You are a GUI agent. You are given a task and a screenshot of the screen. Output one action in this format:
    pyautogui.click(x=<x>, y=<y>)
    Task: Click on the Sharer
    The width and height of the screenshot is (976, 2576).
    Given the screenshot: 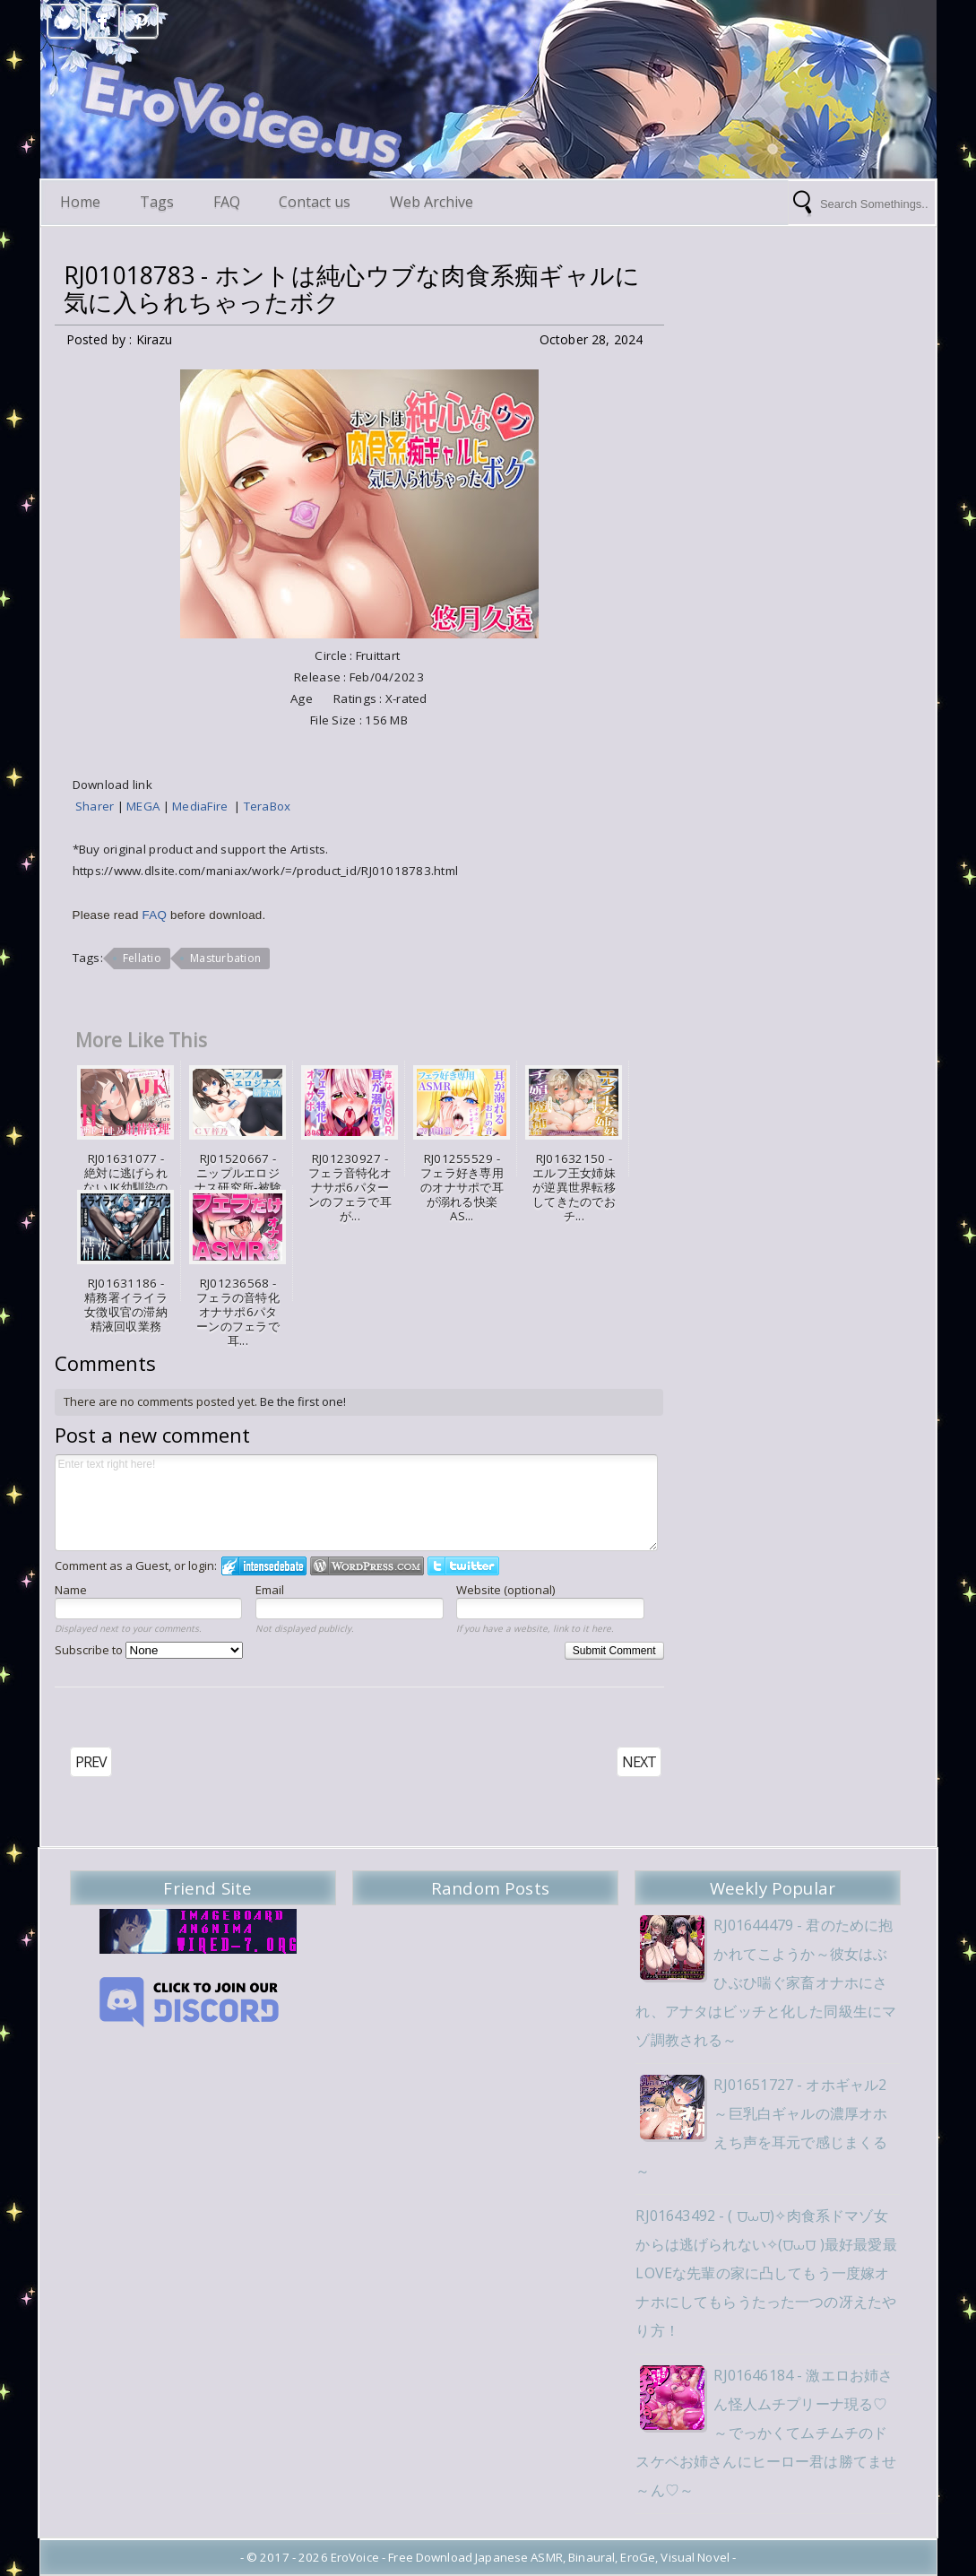 What is the action you would take?
    pyautogui.click(x=96, y=806)
    